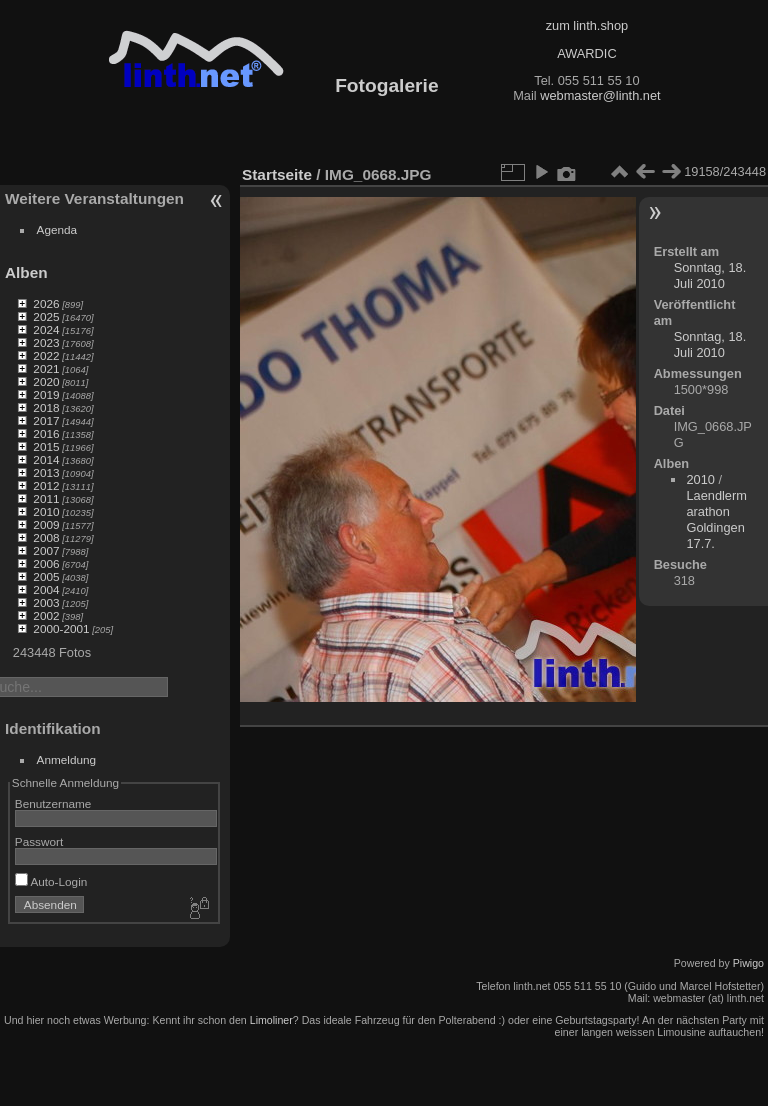  What do you see at coordinates (53, 803) in the screenshot?
I see `Benutzername` at bounding box center [53, 803].